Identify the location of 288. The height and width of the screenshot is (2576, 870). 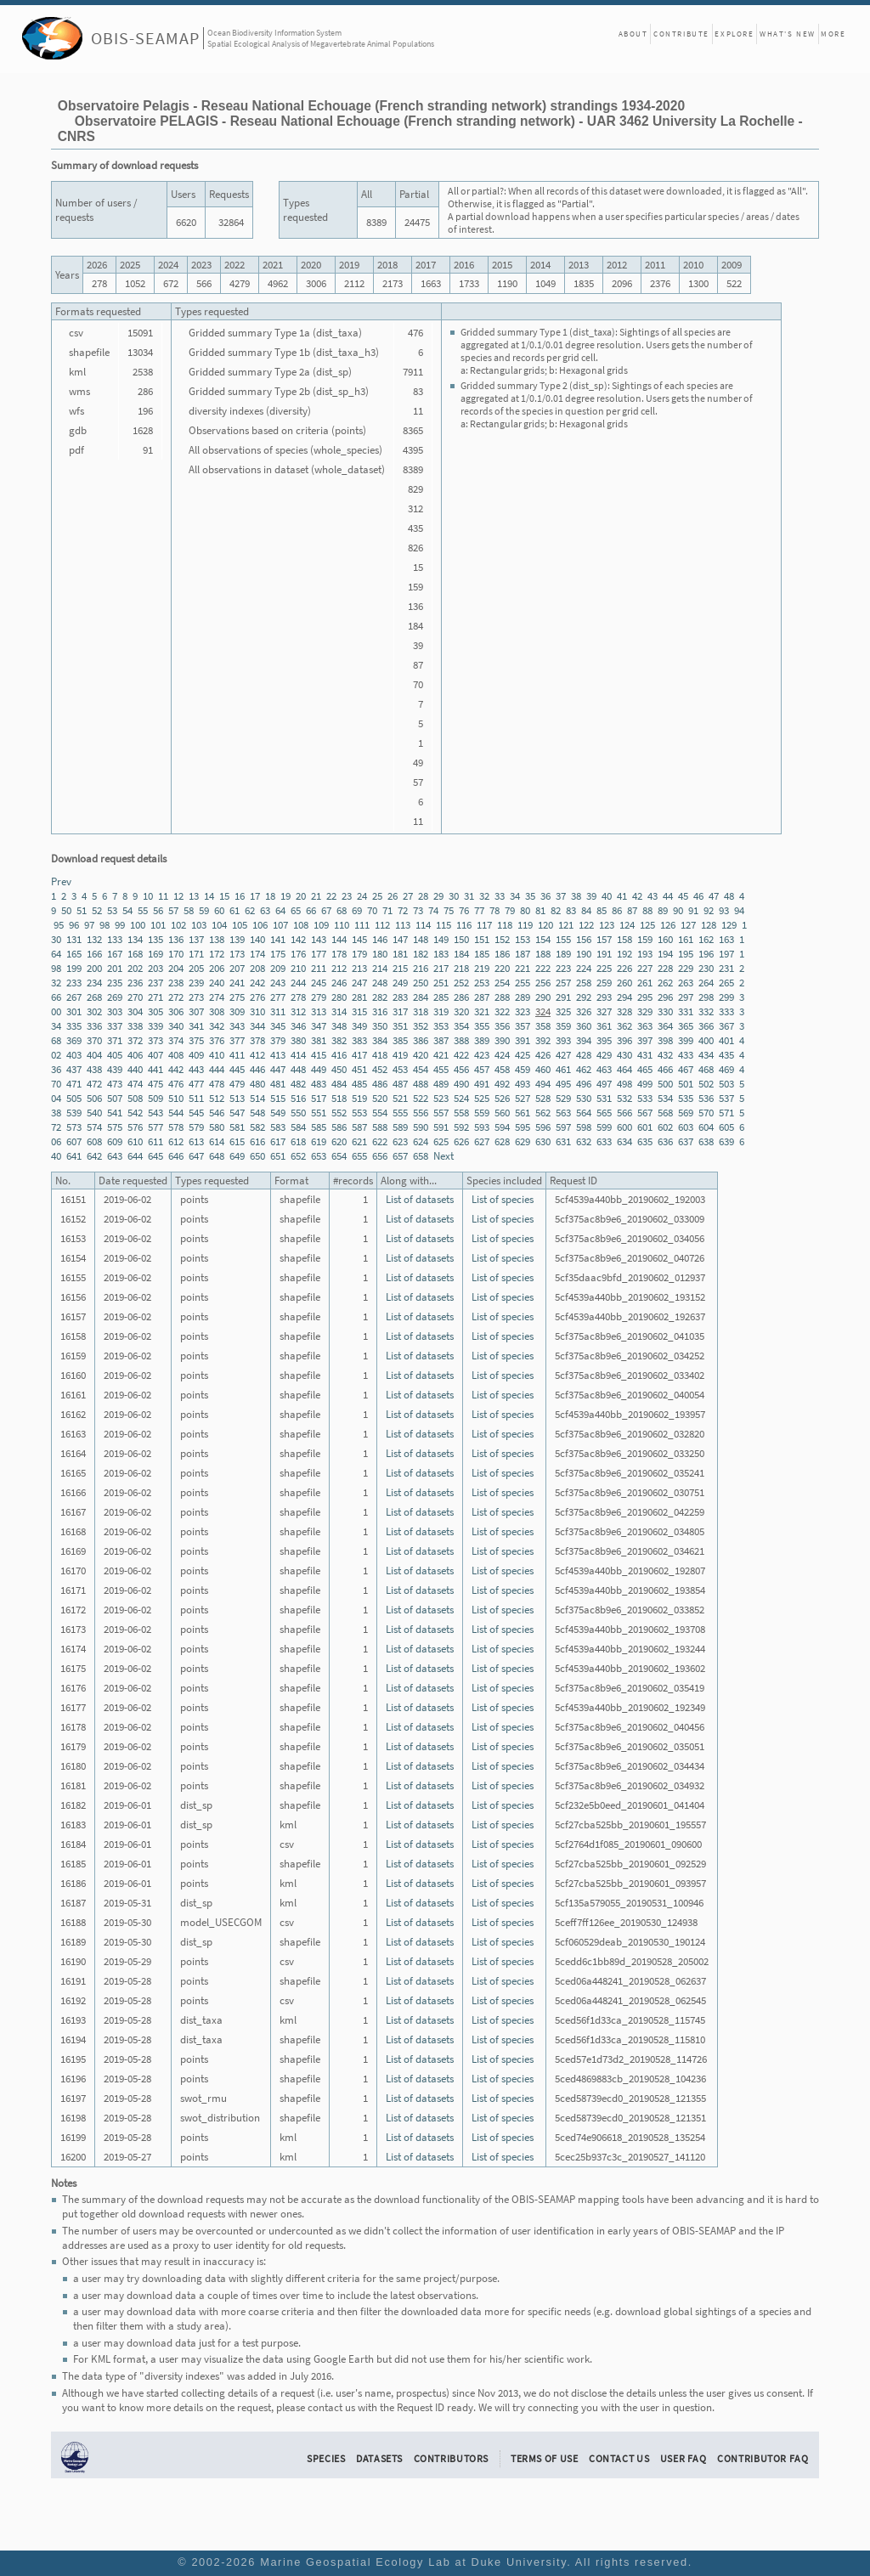
(502, 997).